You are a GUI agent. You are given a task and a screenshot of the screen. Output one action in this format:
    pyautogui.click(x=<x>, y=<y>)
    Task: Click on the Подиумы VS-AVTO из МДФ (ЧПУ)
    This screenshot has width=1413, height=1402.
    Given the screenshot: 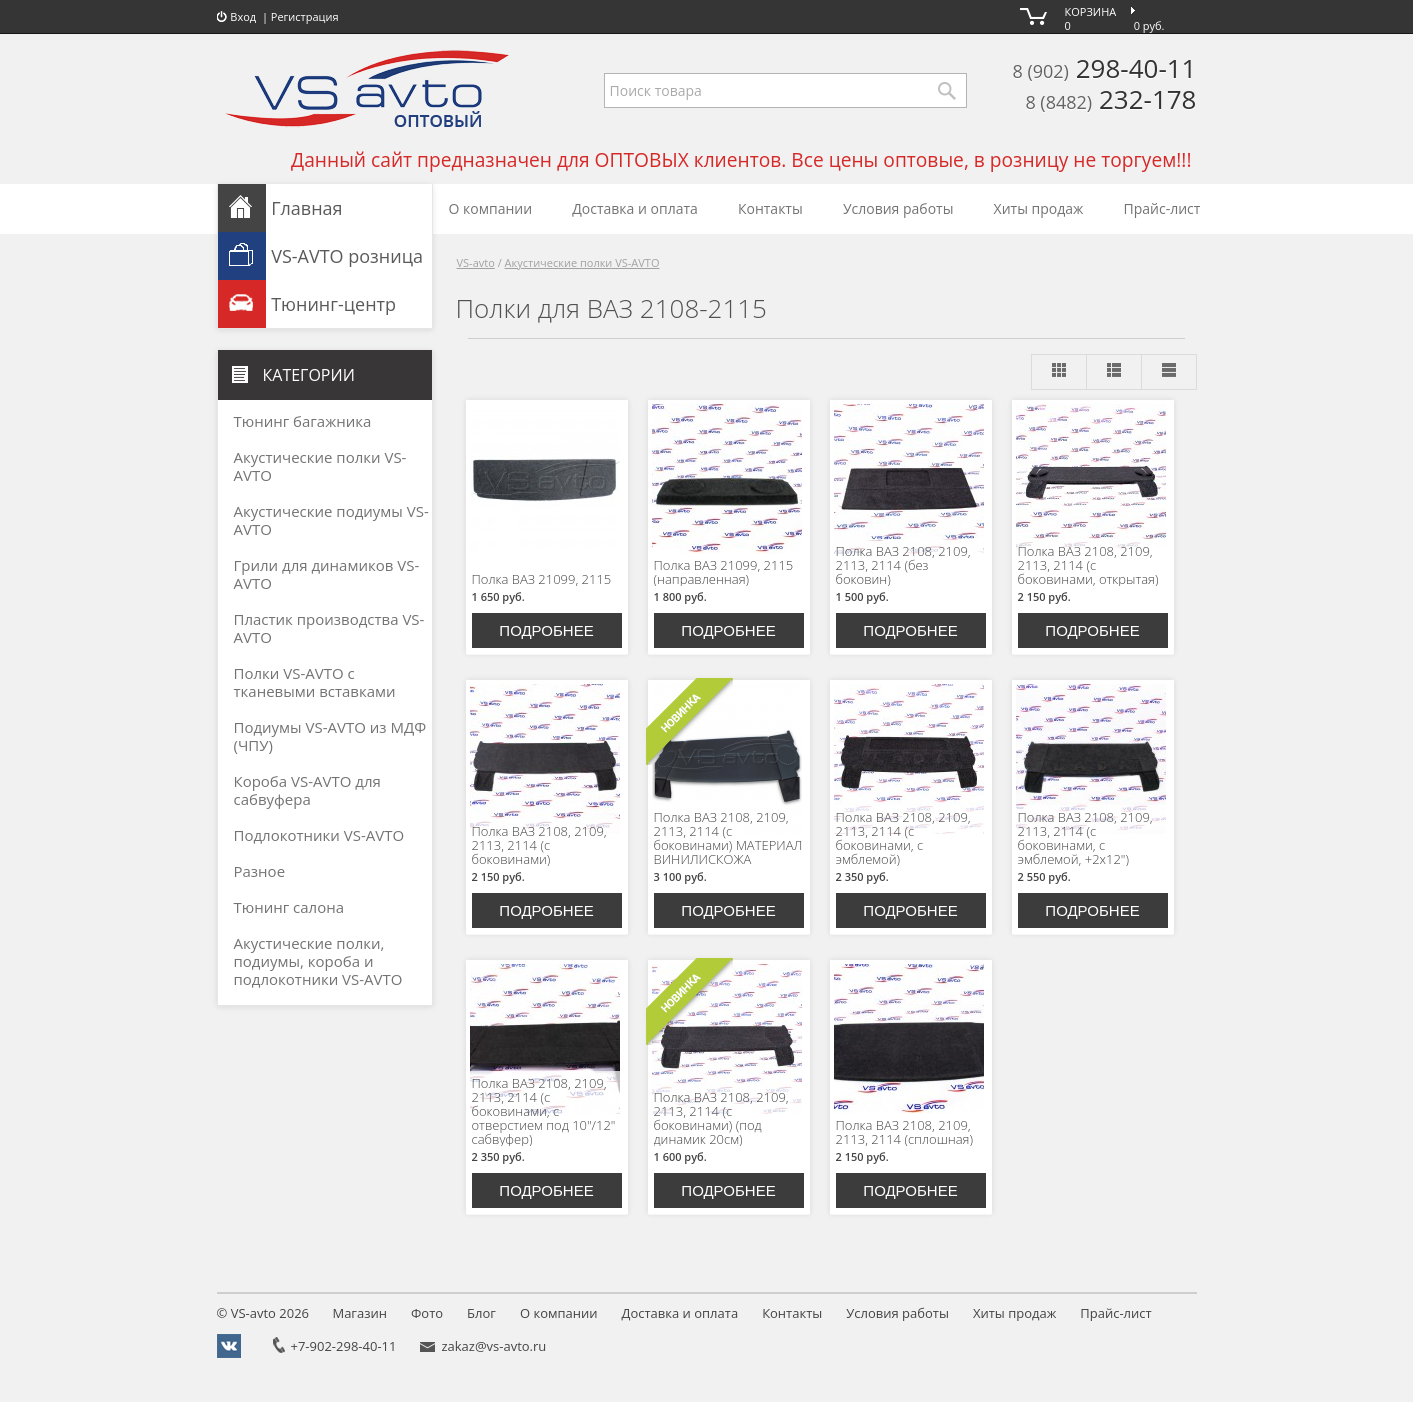 What is the action you would take?
    pyautogui.click(x=330, y=736)
    